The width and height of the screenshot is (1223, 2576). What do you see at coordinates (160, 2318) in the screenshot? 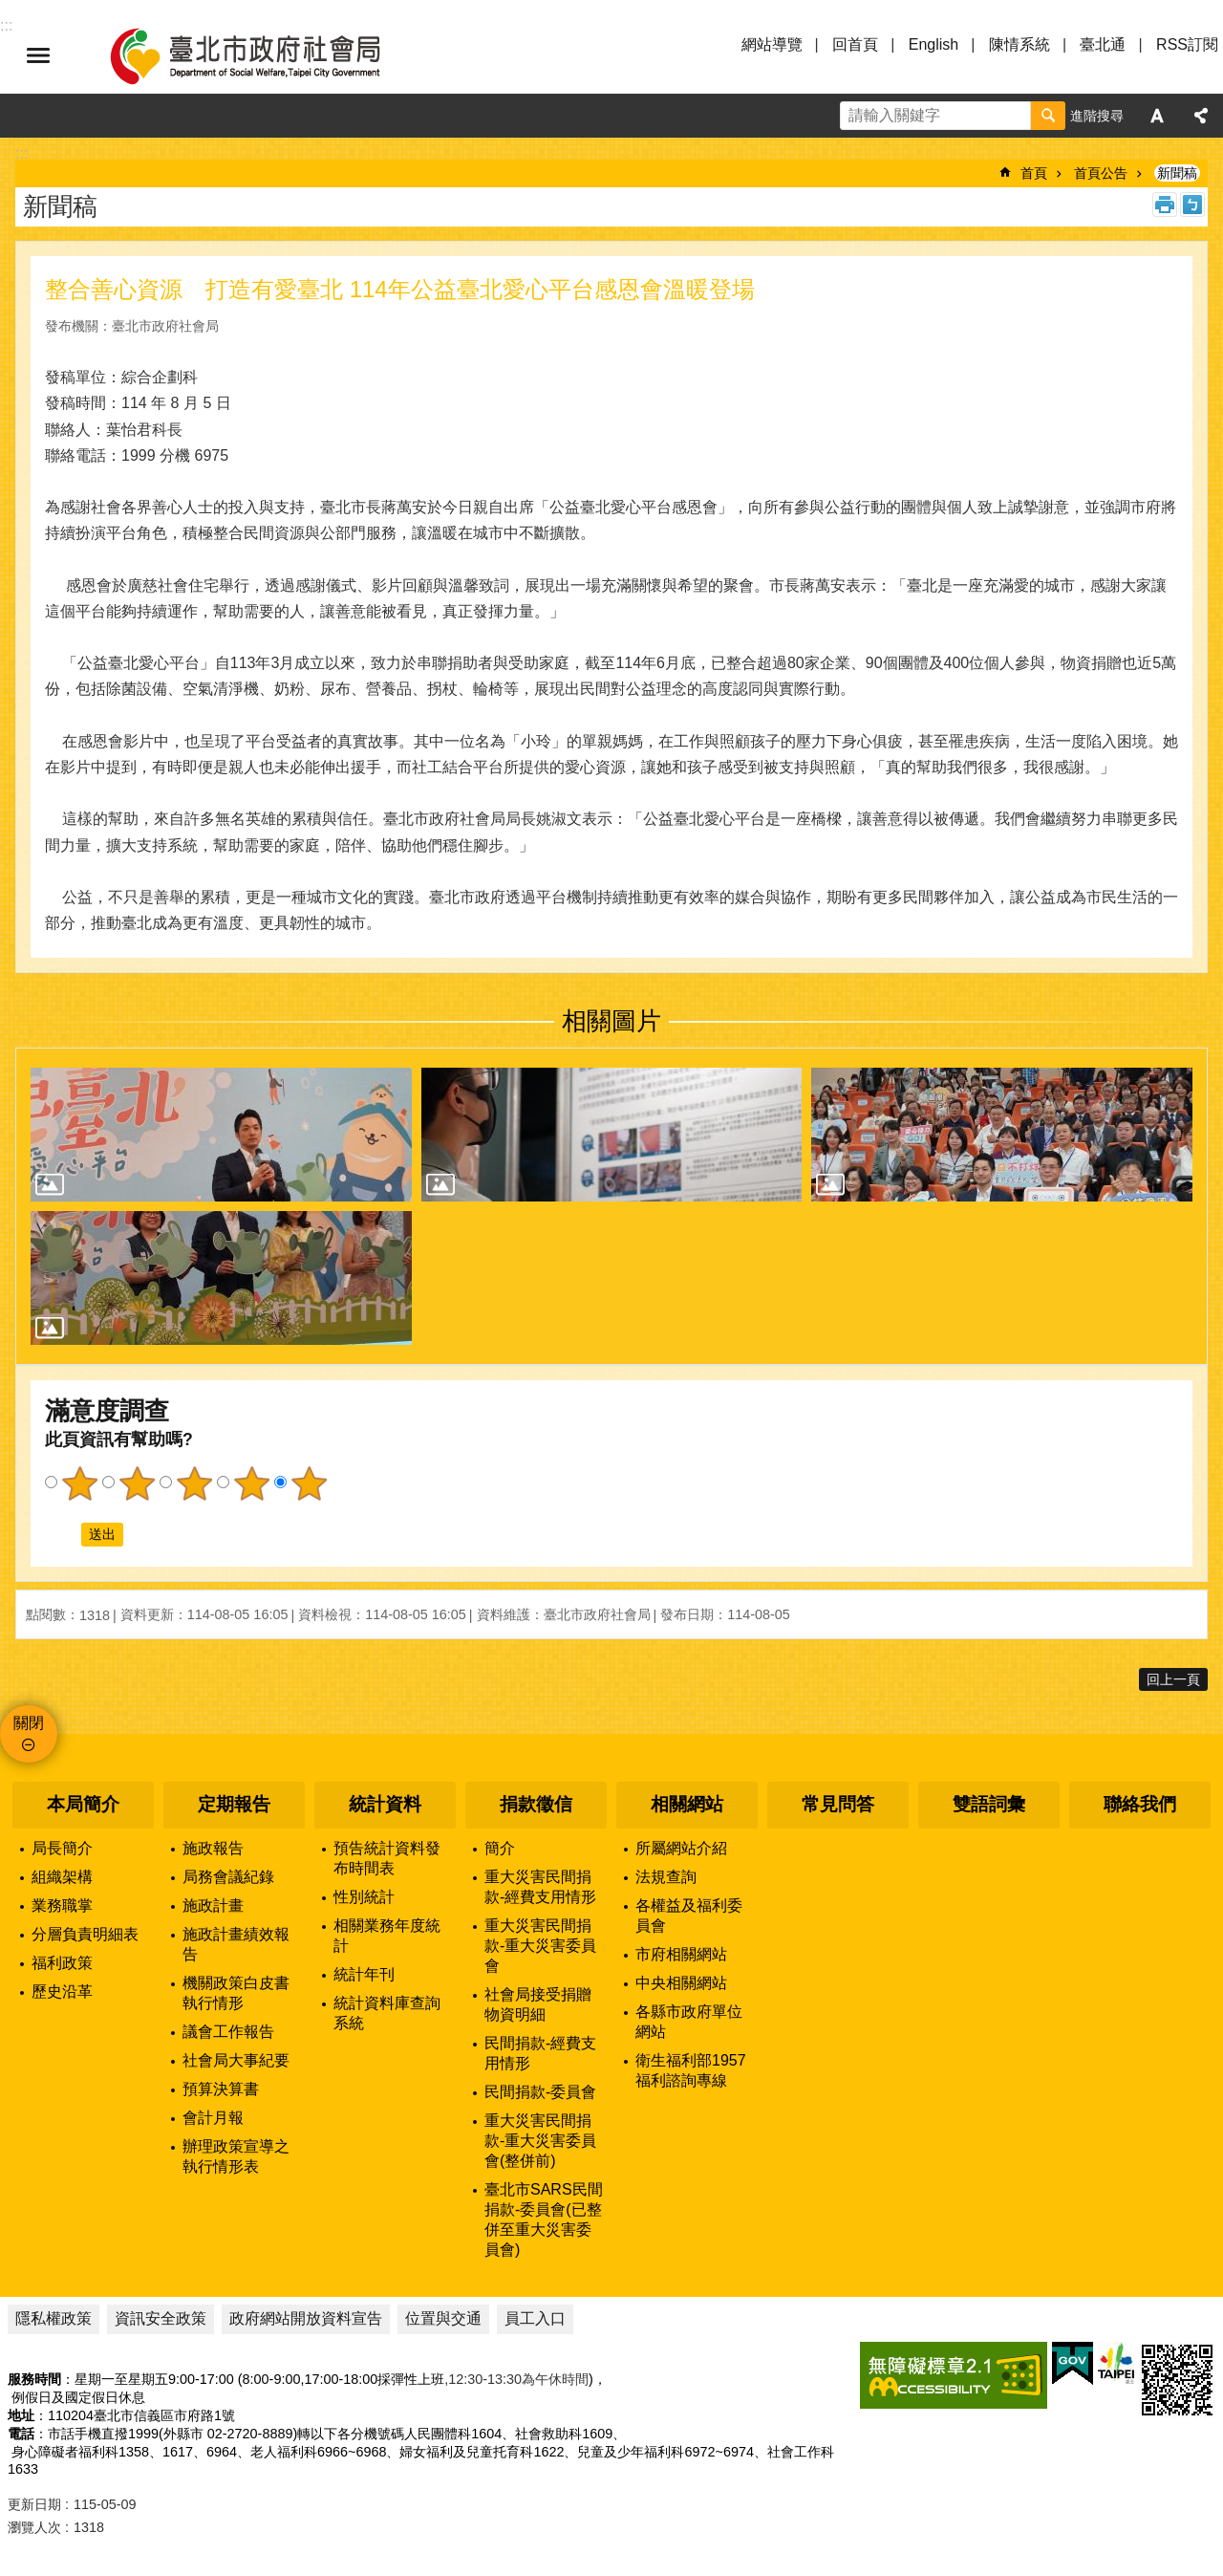
I see `資訊安全政策` at bounding box center [160, 2318].